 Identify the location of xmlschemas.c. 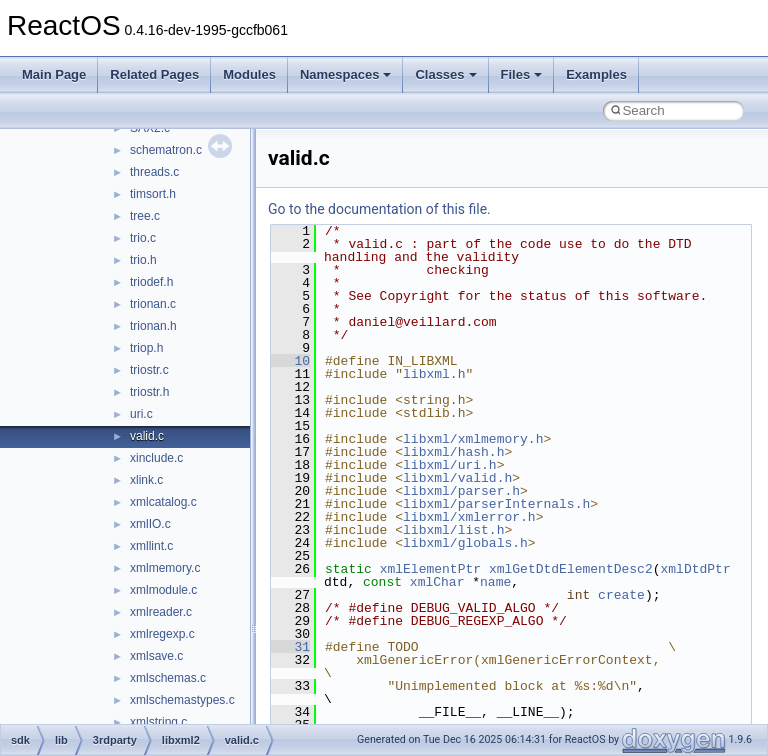
(168, 678).